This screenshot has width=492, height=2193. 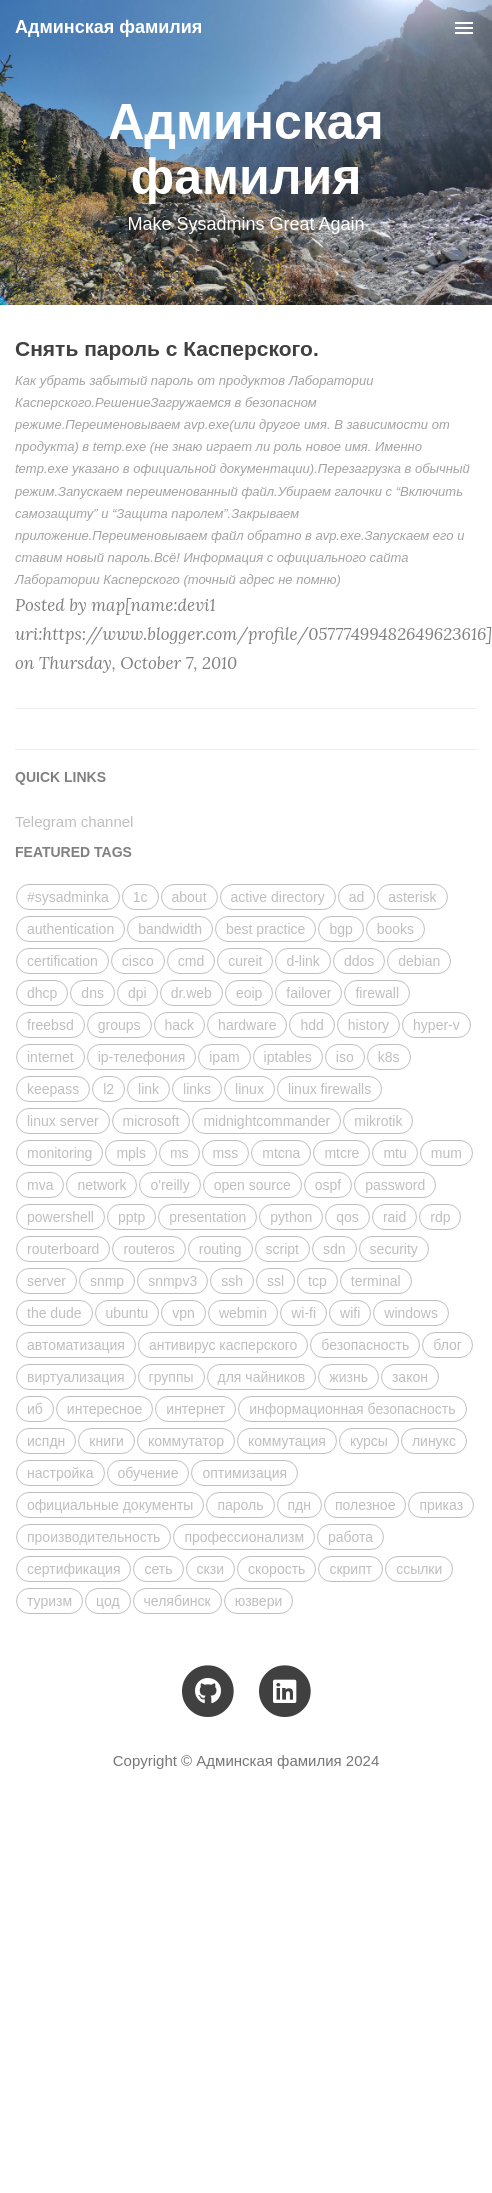 I want to click on ad, so click(x=357, y=897).